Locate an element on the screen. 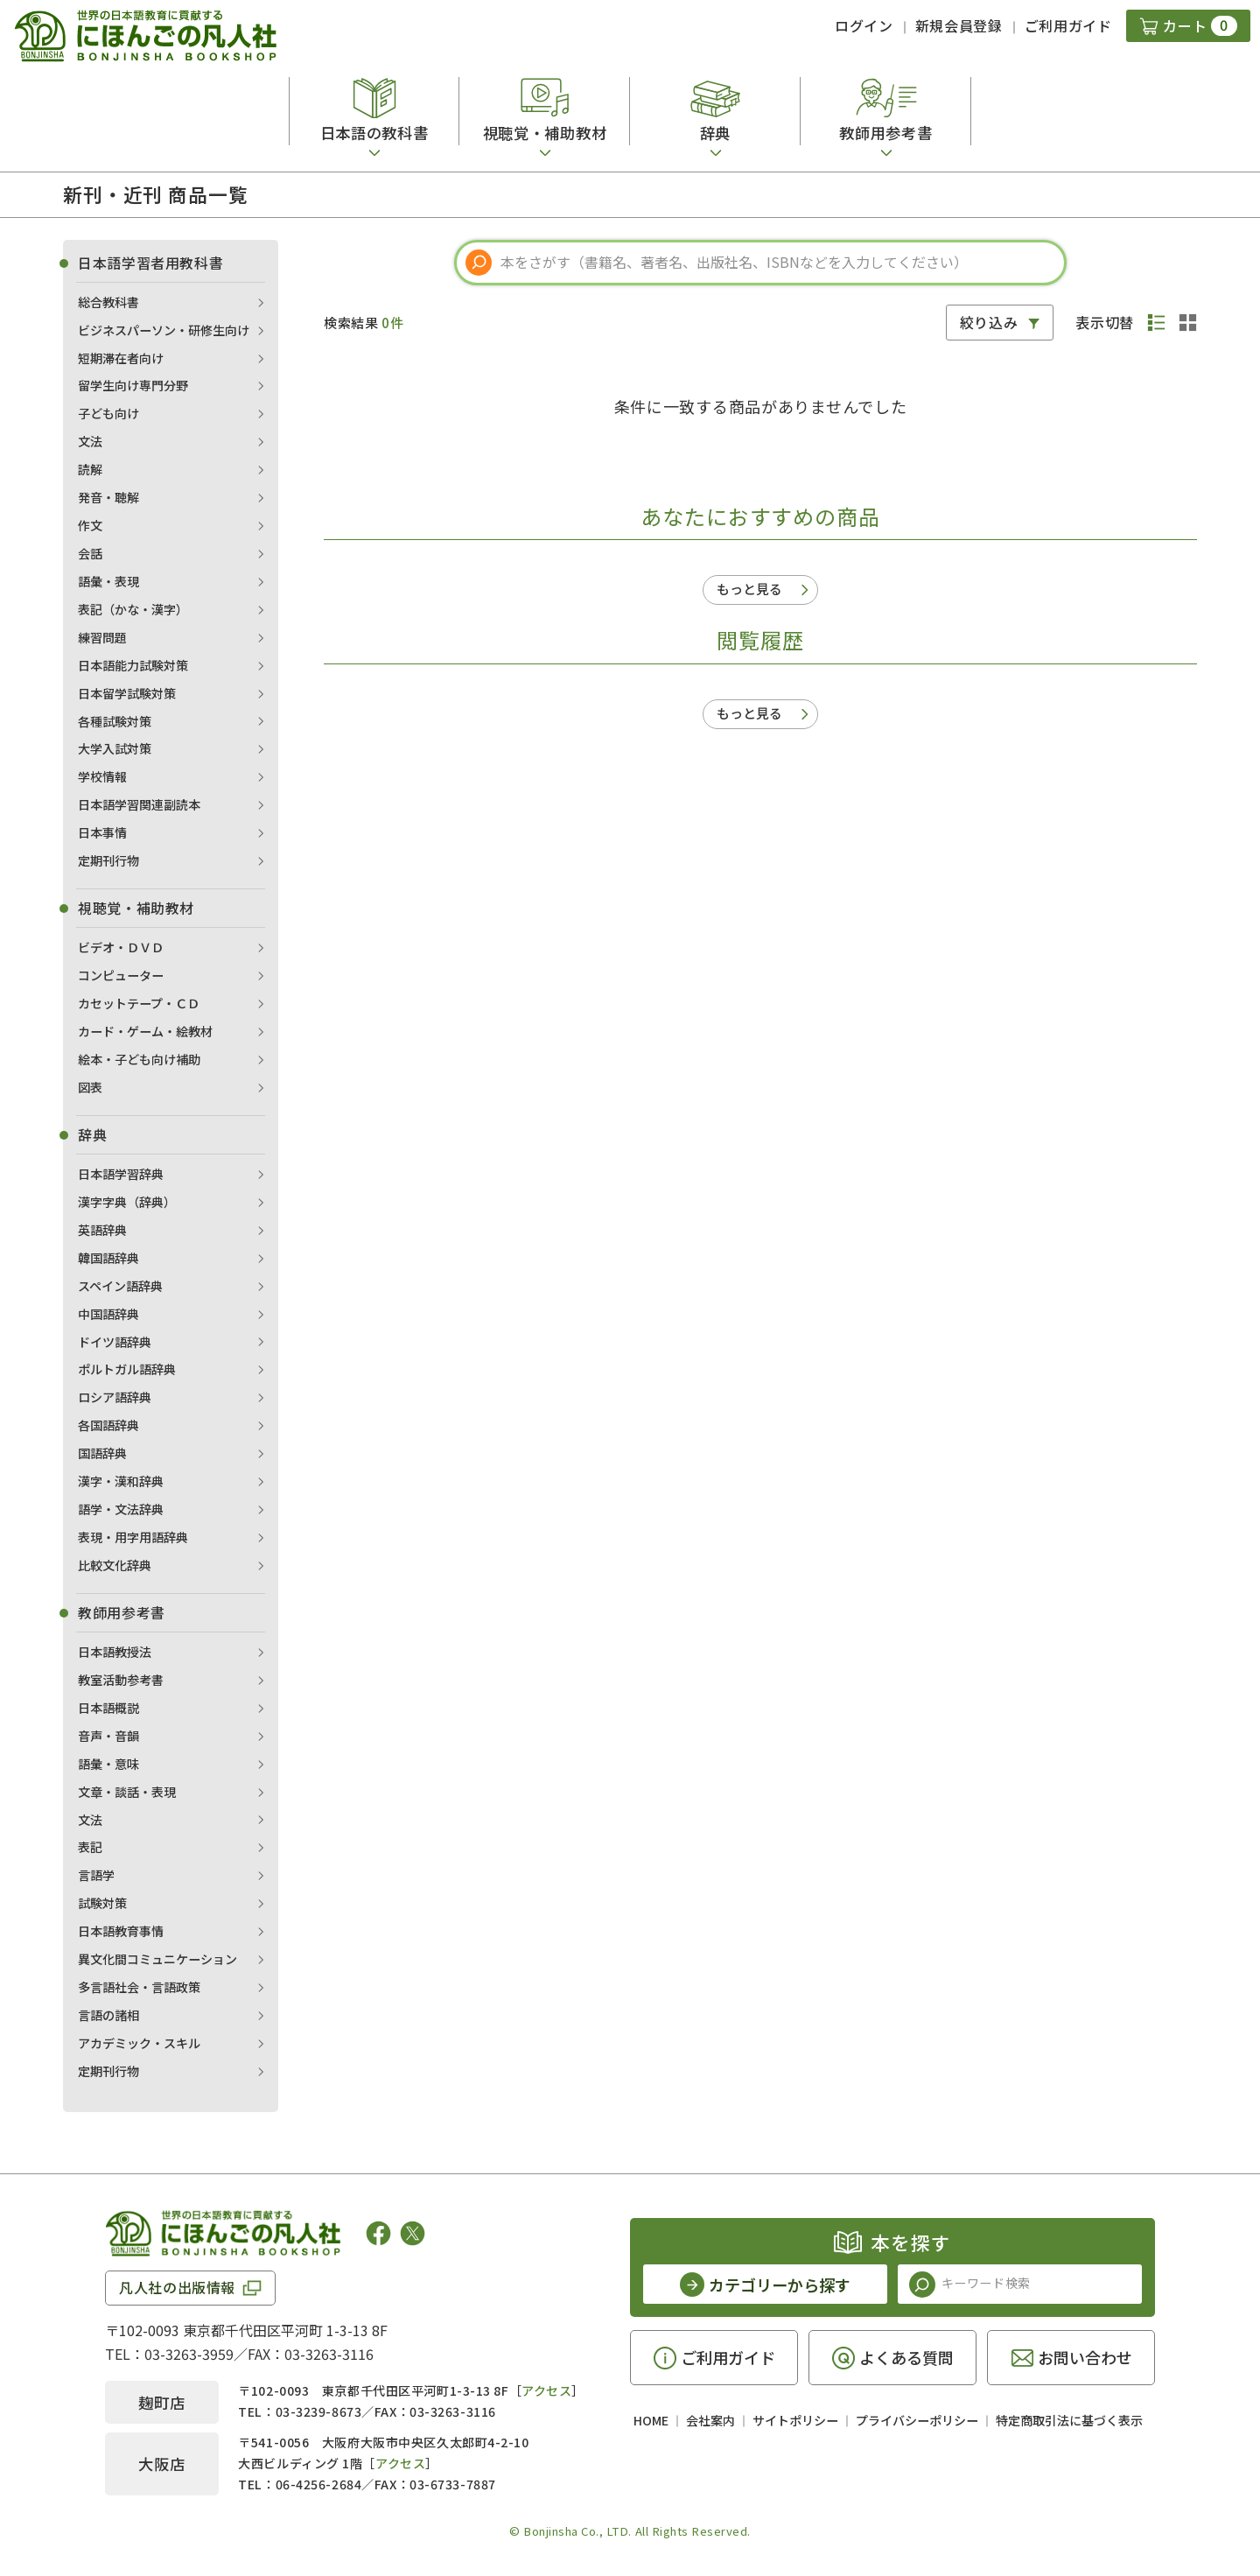 Image resolution: width=1260 pixels, height=2576 pixels. 練習問題 is located at coordinates (102, 637).